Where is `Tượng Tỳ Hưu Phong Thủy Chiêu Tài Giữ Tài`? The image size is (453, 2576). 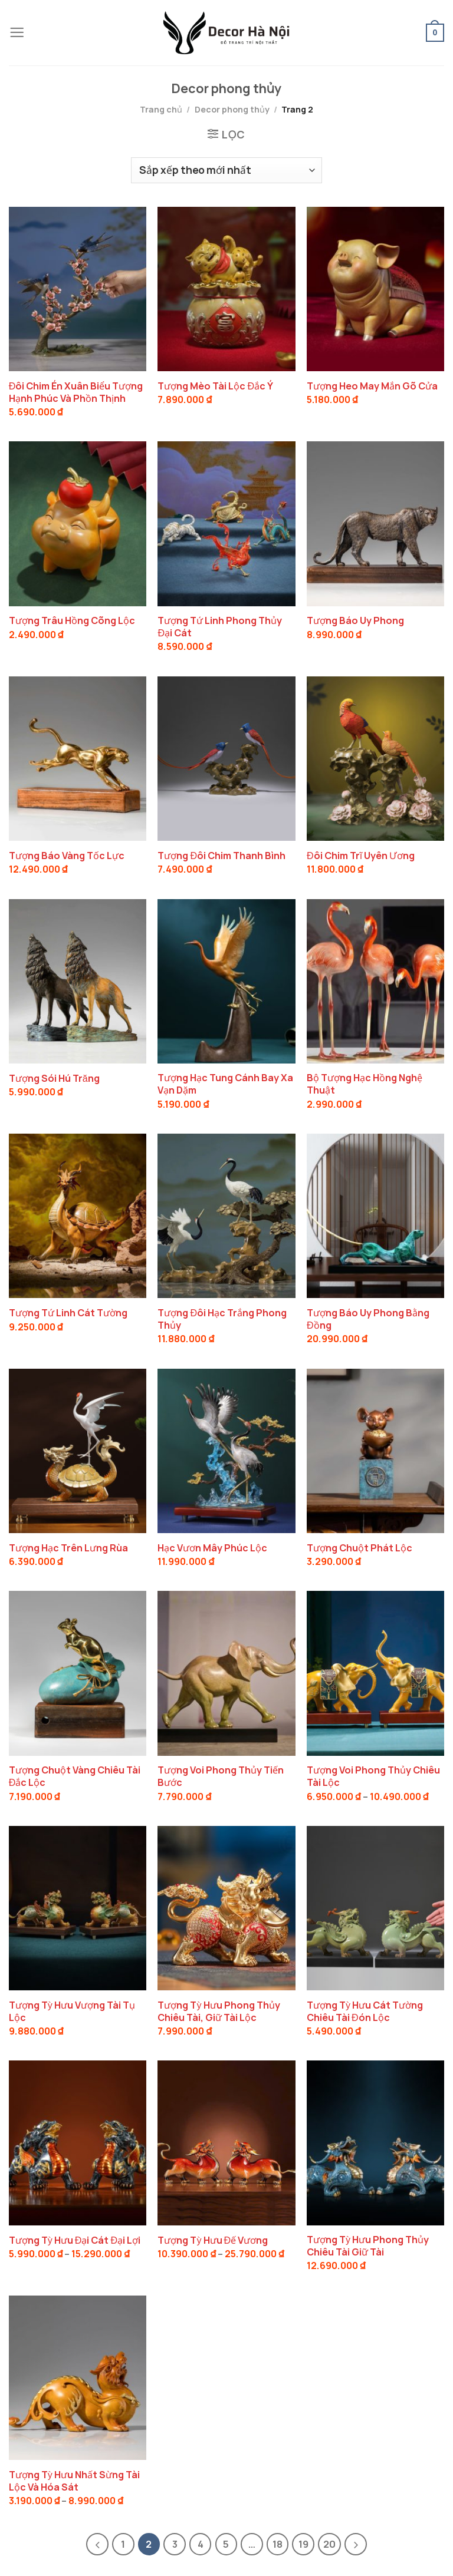
Tượng Tỳ Hưu Phong Thủy Chiêu Tài Giữ Tài is located at coordinates (368, 2246).